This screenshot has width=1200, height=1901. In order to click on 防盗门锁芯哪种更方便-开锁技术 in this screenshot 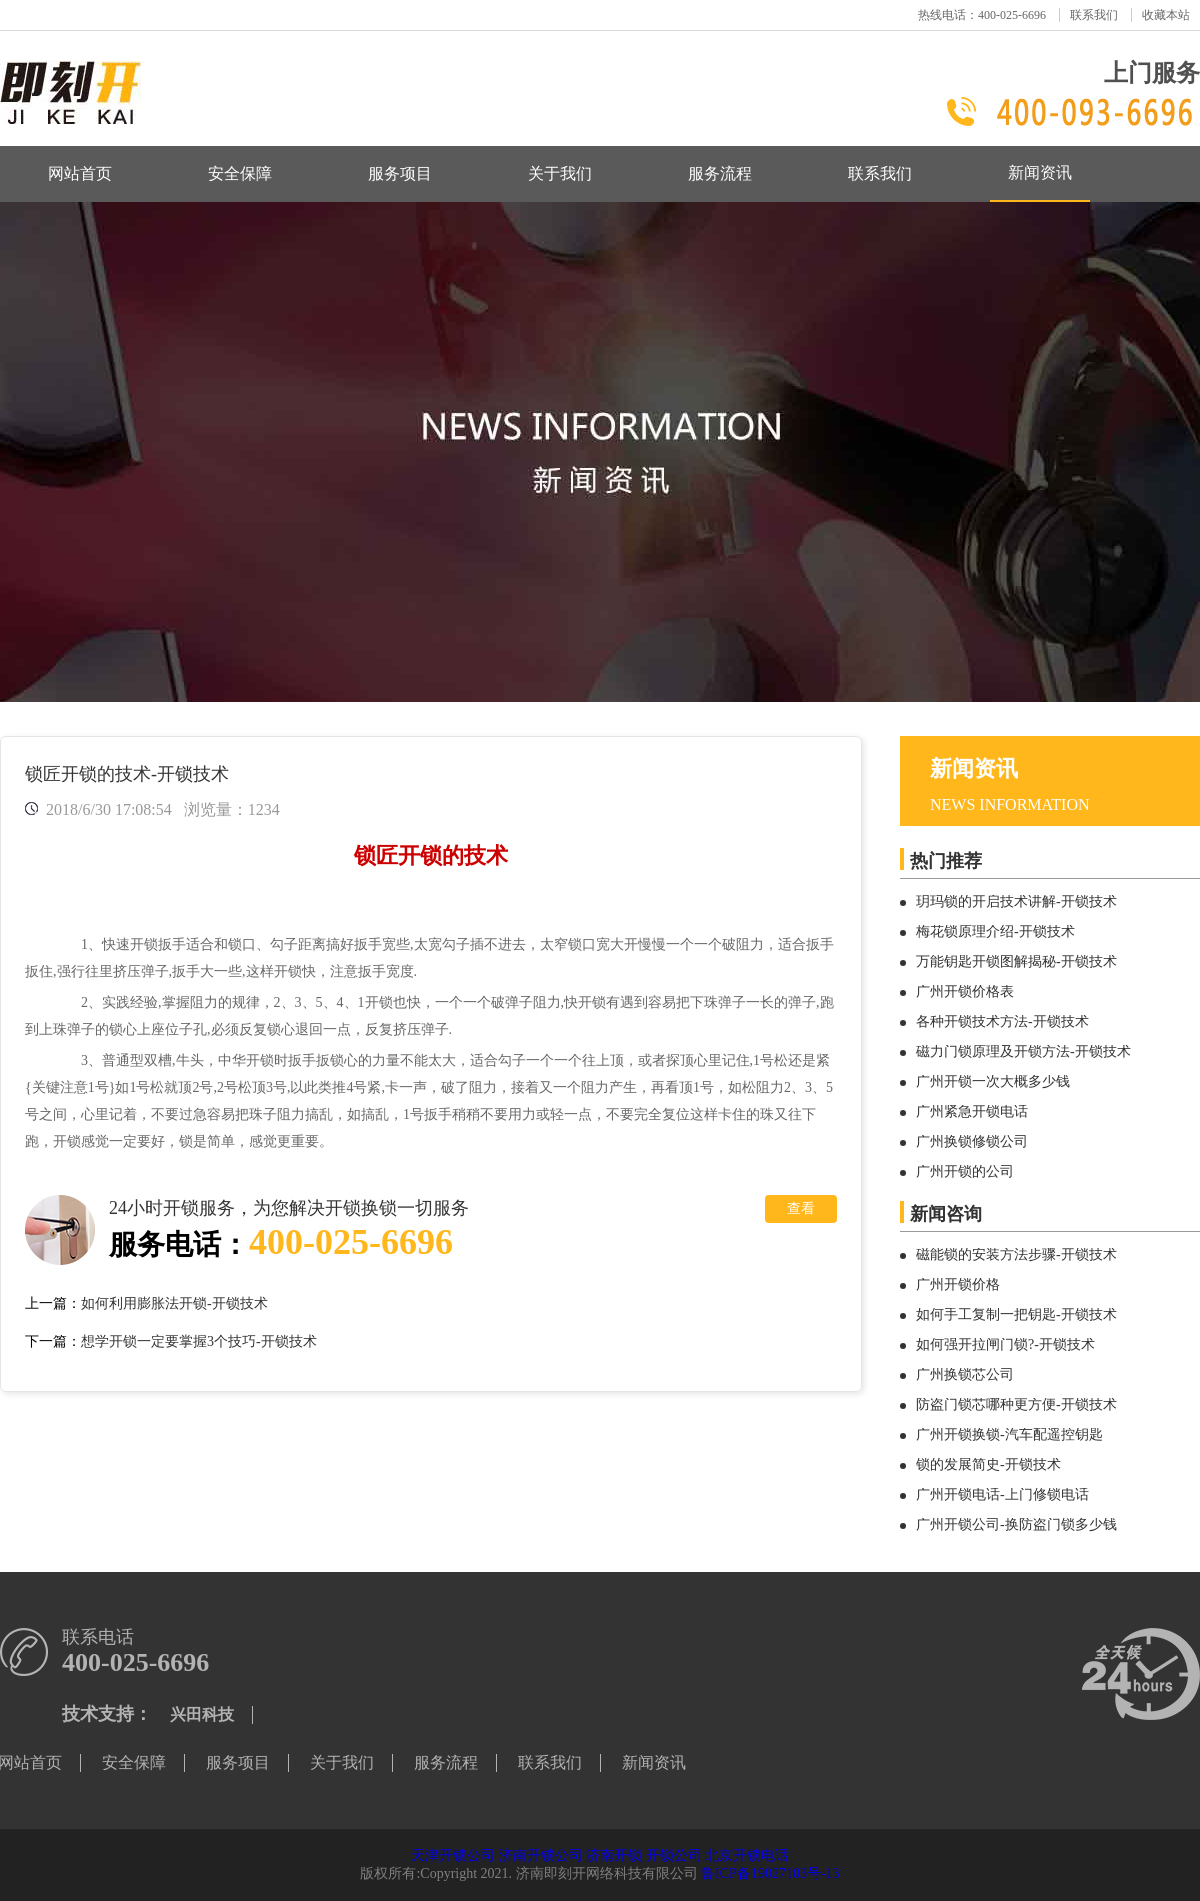, I will do `click(1016, 1404)`.